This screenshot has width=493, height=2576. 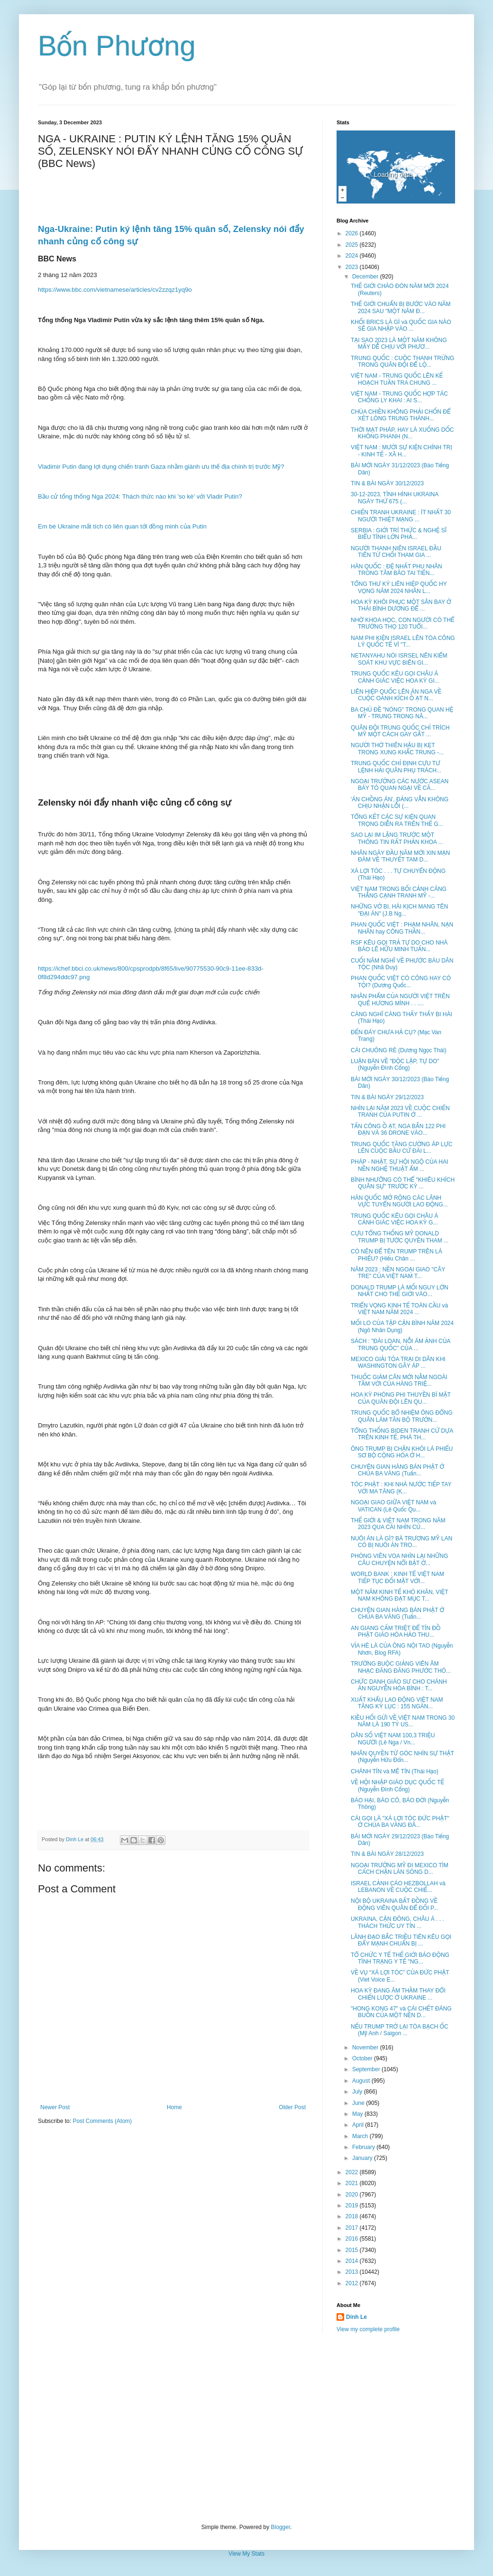 I want to click on NETANYAHU NÓI ISRSEL NÊN KIỂM SOÁT KHU VỰC BIÊN GI..., so click(x=399, y=659).